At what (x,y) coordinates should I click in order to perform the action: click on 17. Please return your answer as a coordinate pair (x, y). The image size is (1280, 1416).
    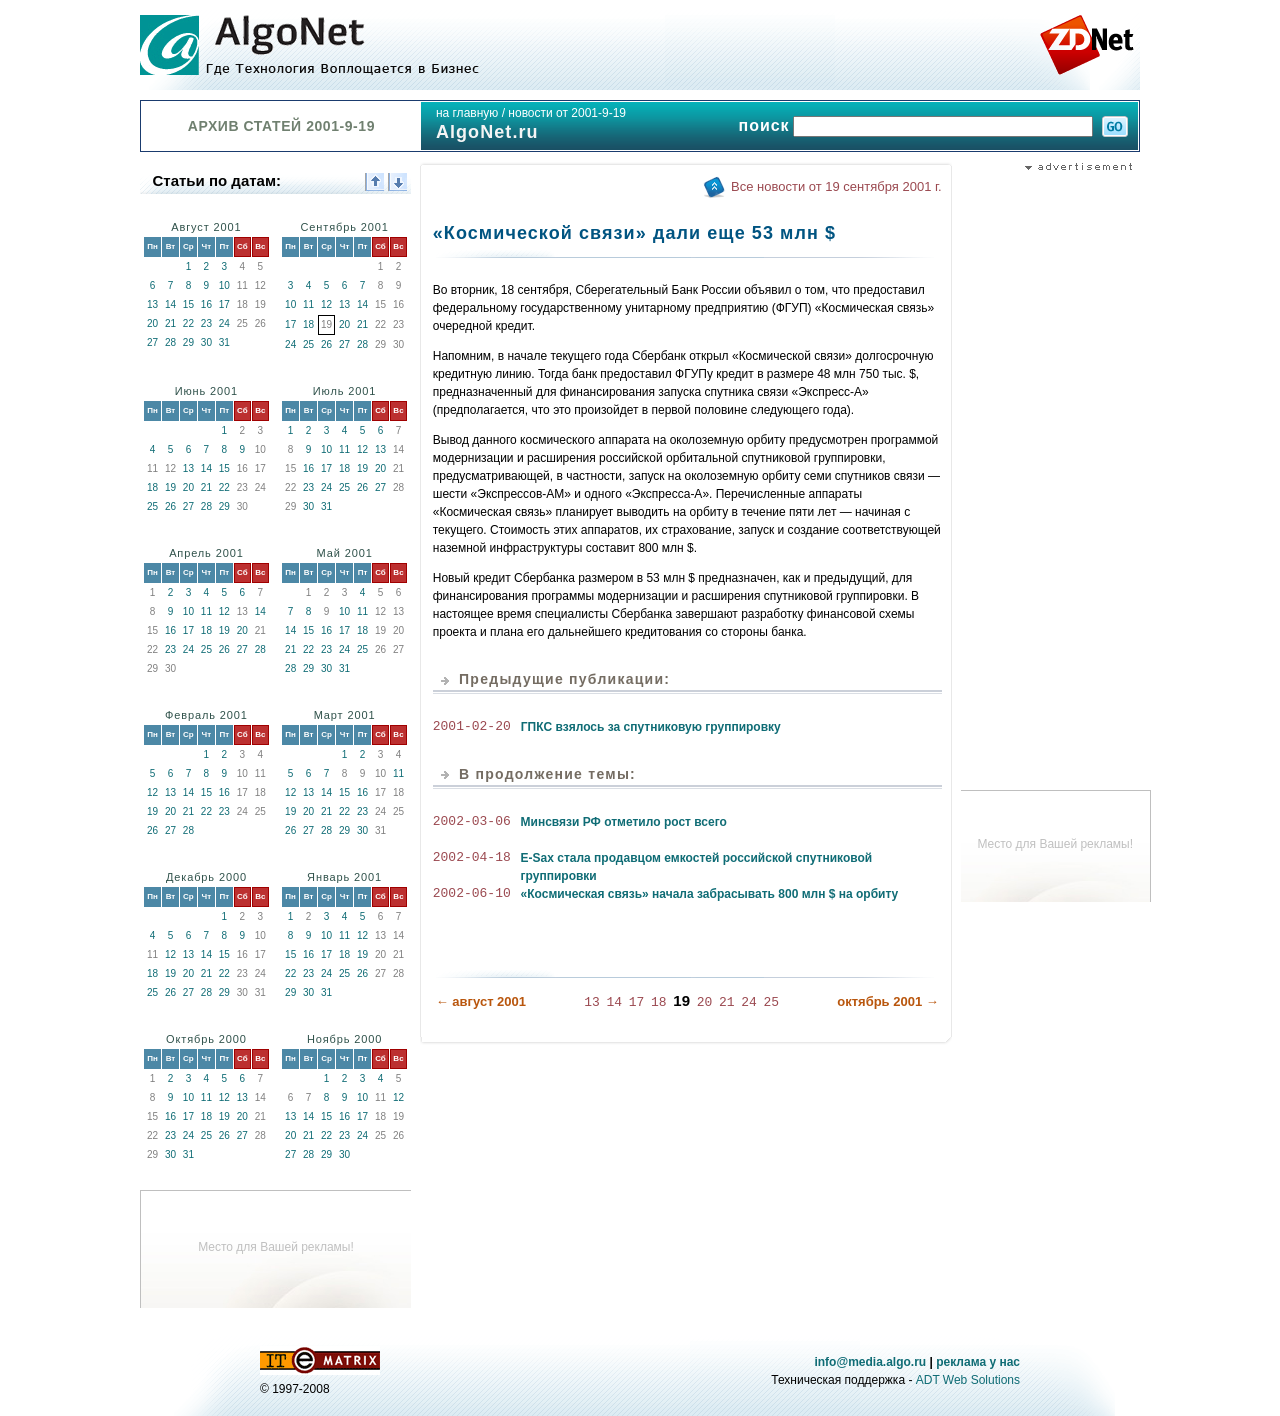
    Looking at the image, I should click on (224, 304).